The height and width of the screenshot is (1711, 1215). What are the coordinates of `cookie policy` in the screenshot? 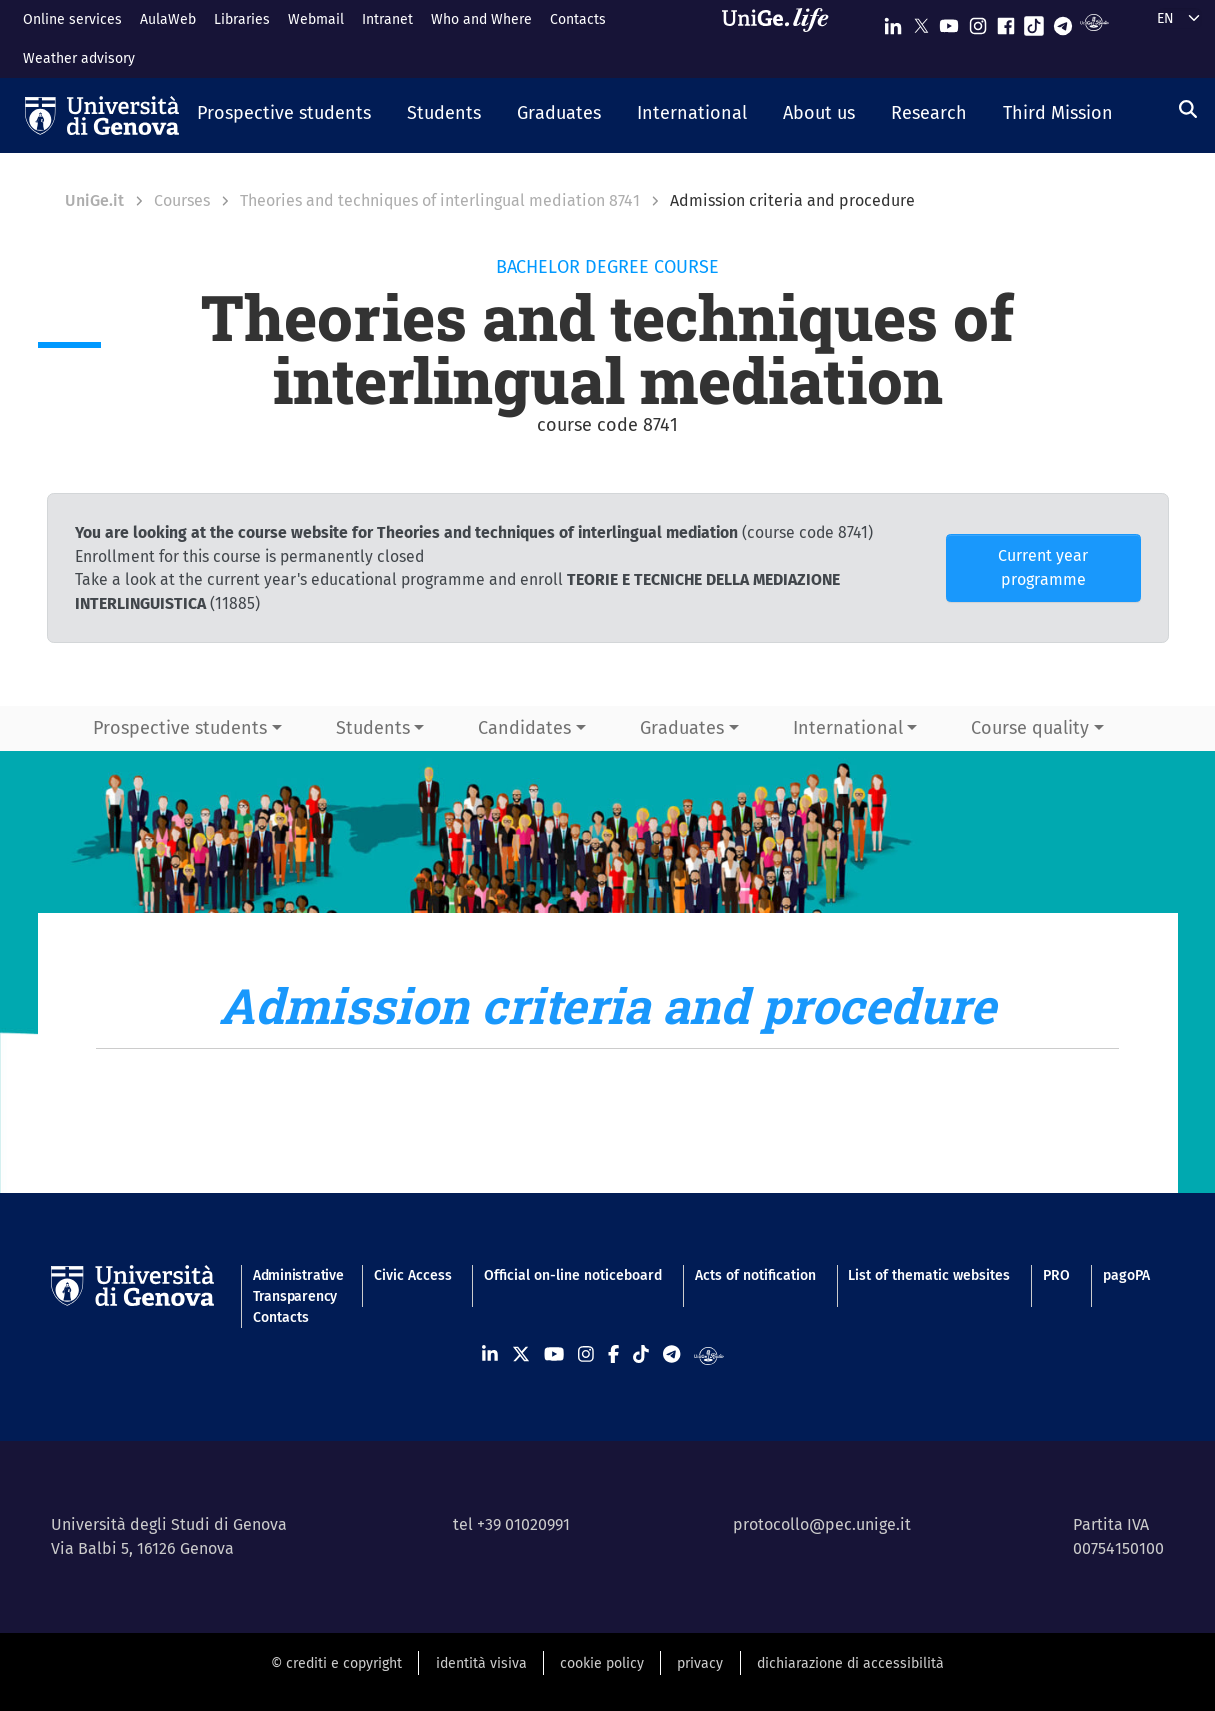 It's located at (602, 1663).